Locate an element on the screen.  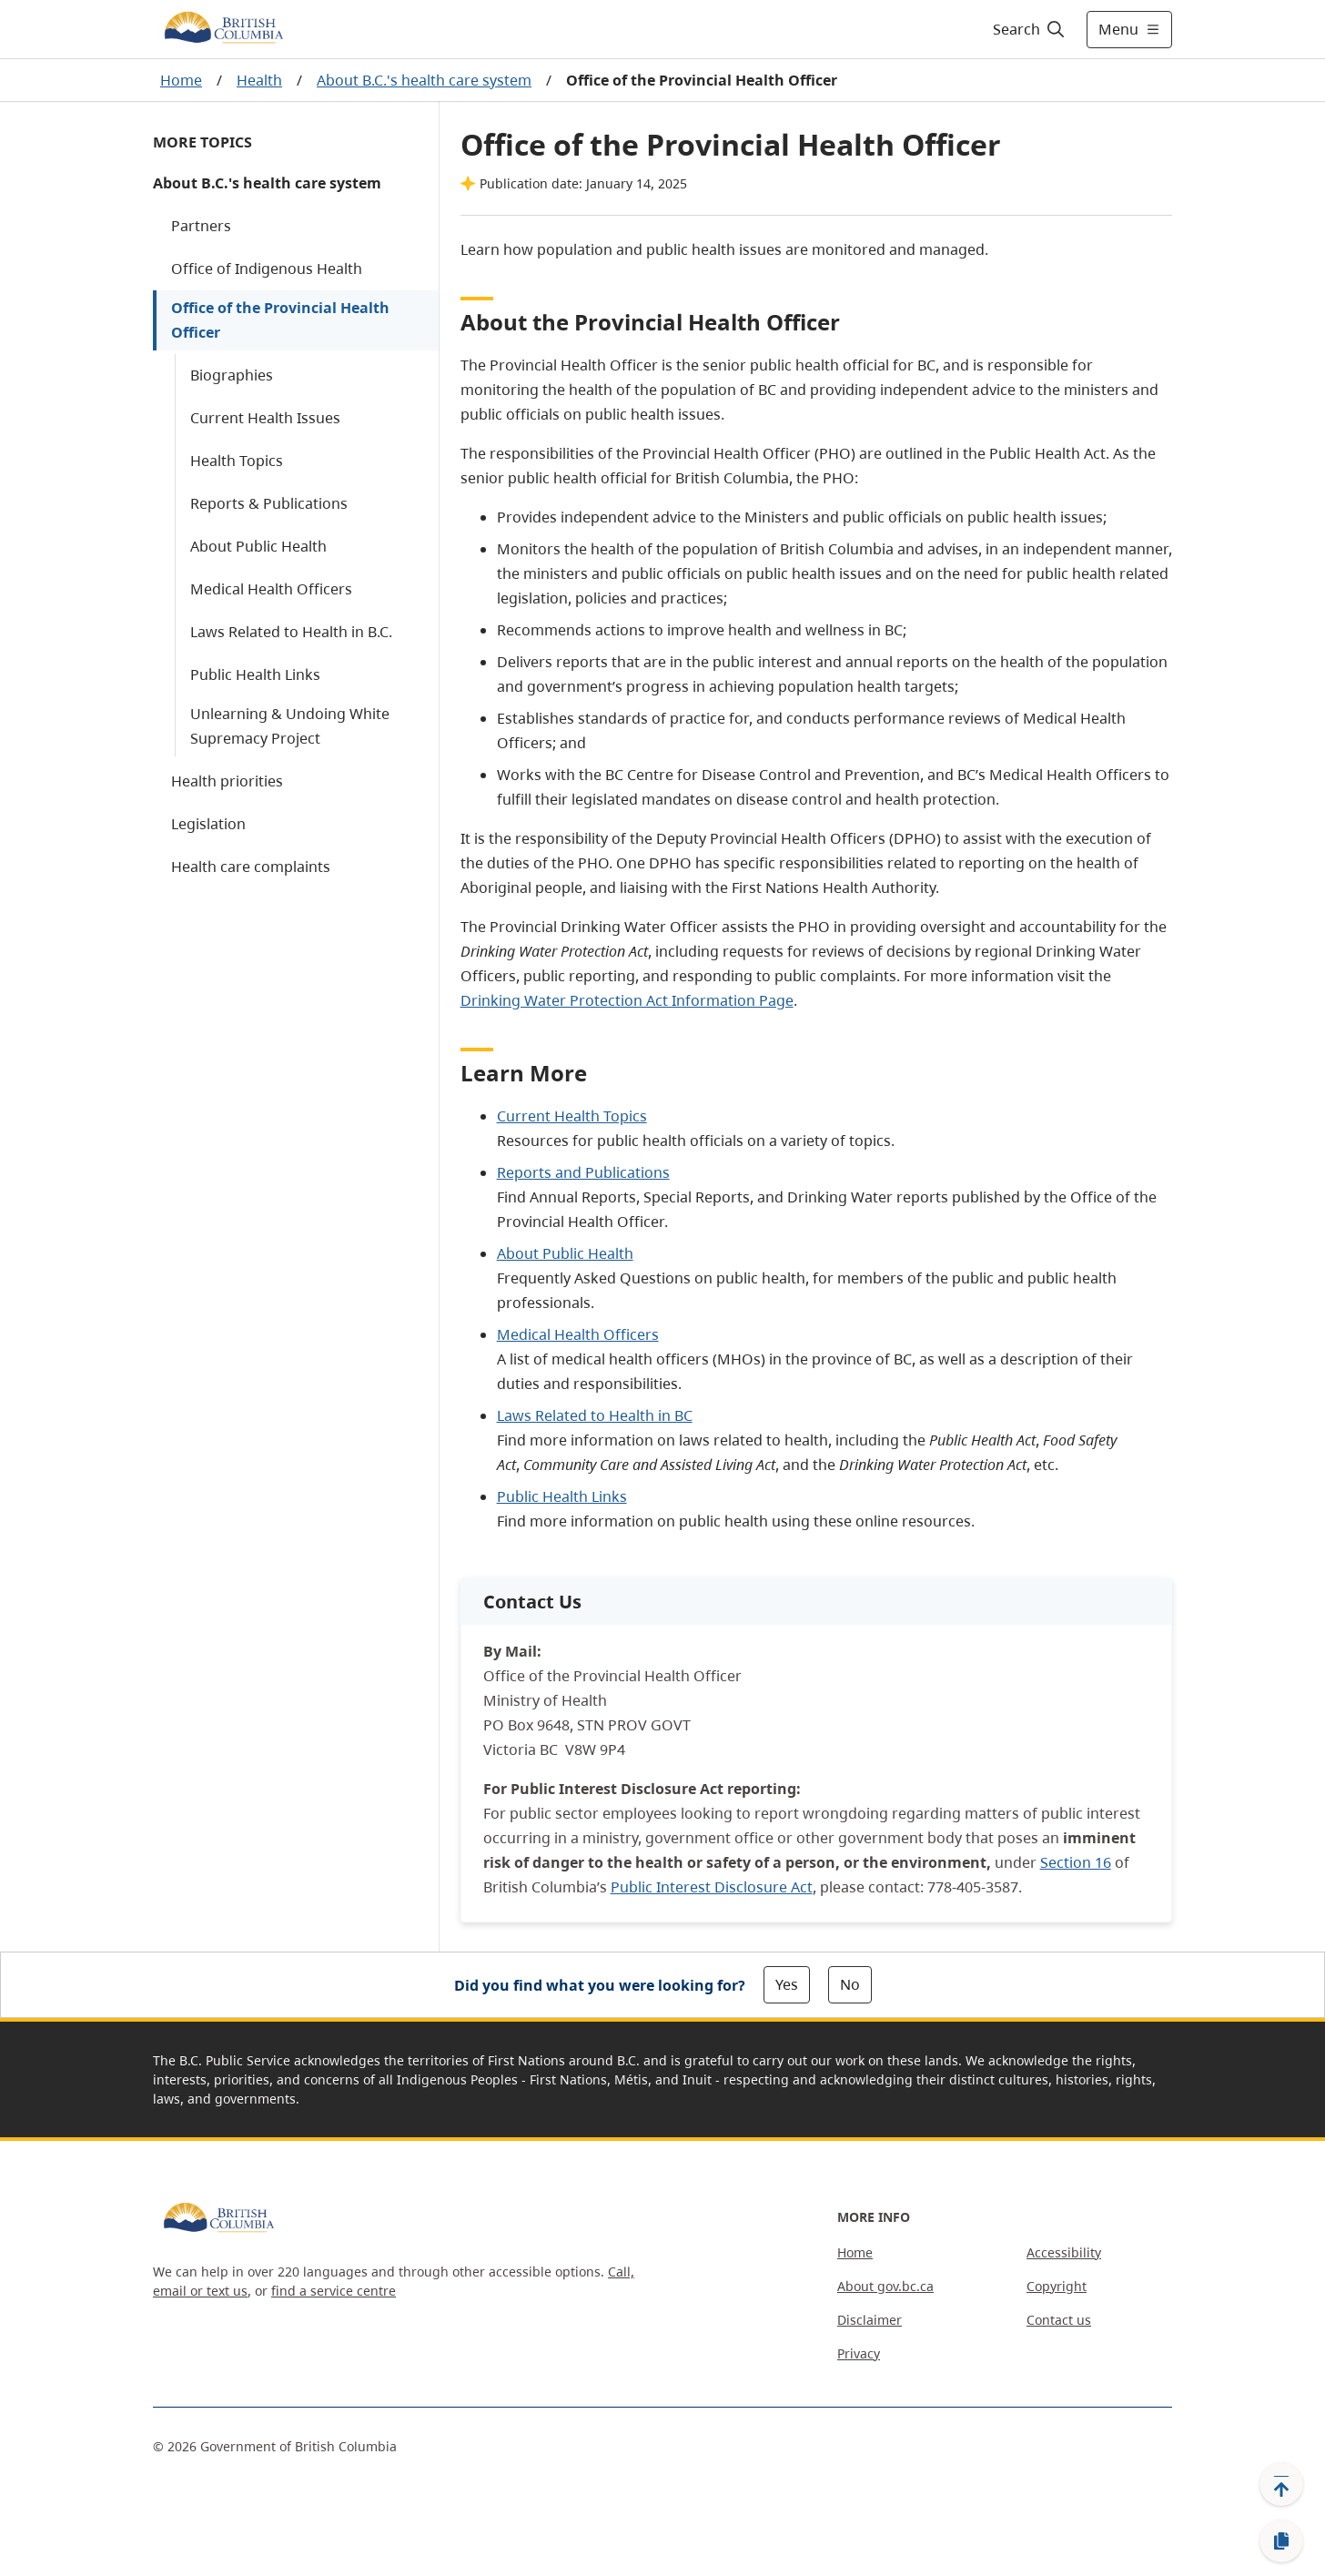
Current Health Issues is located at coordinates (265, 418).